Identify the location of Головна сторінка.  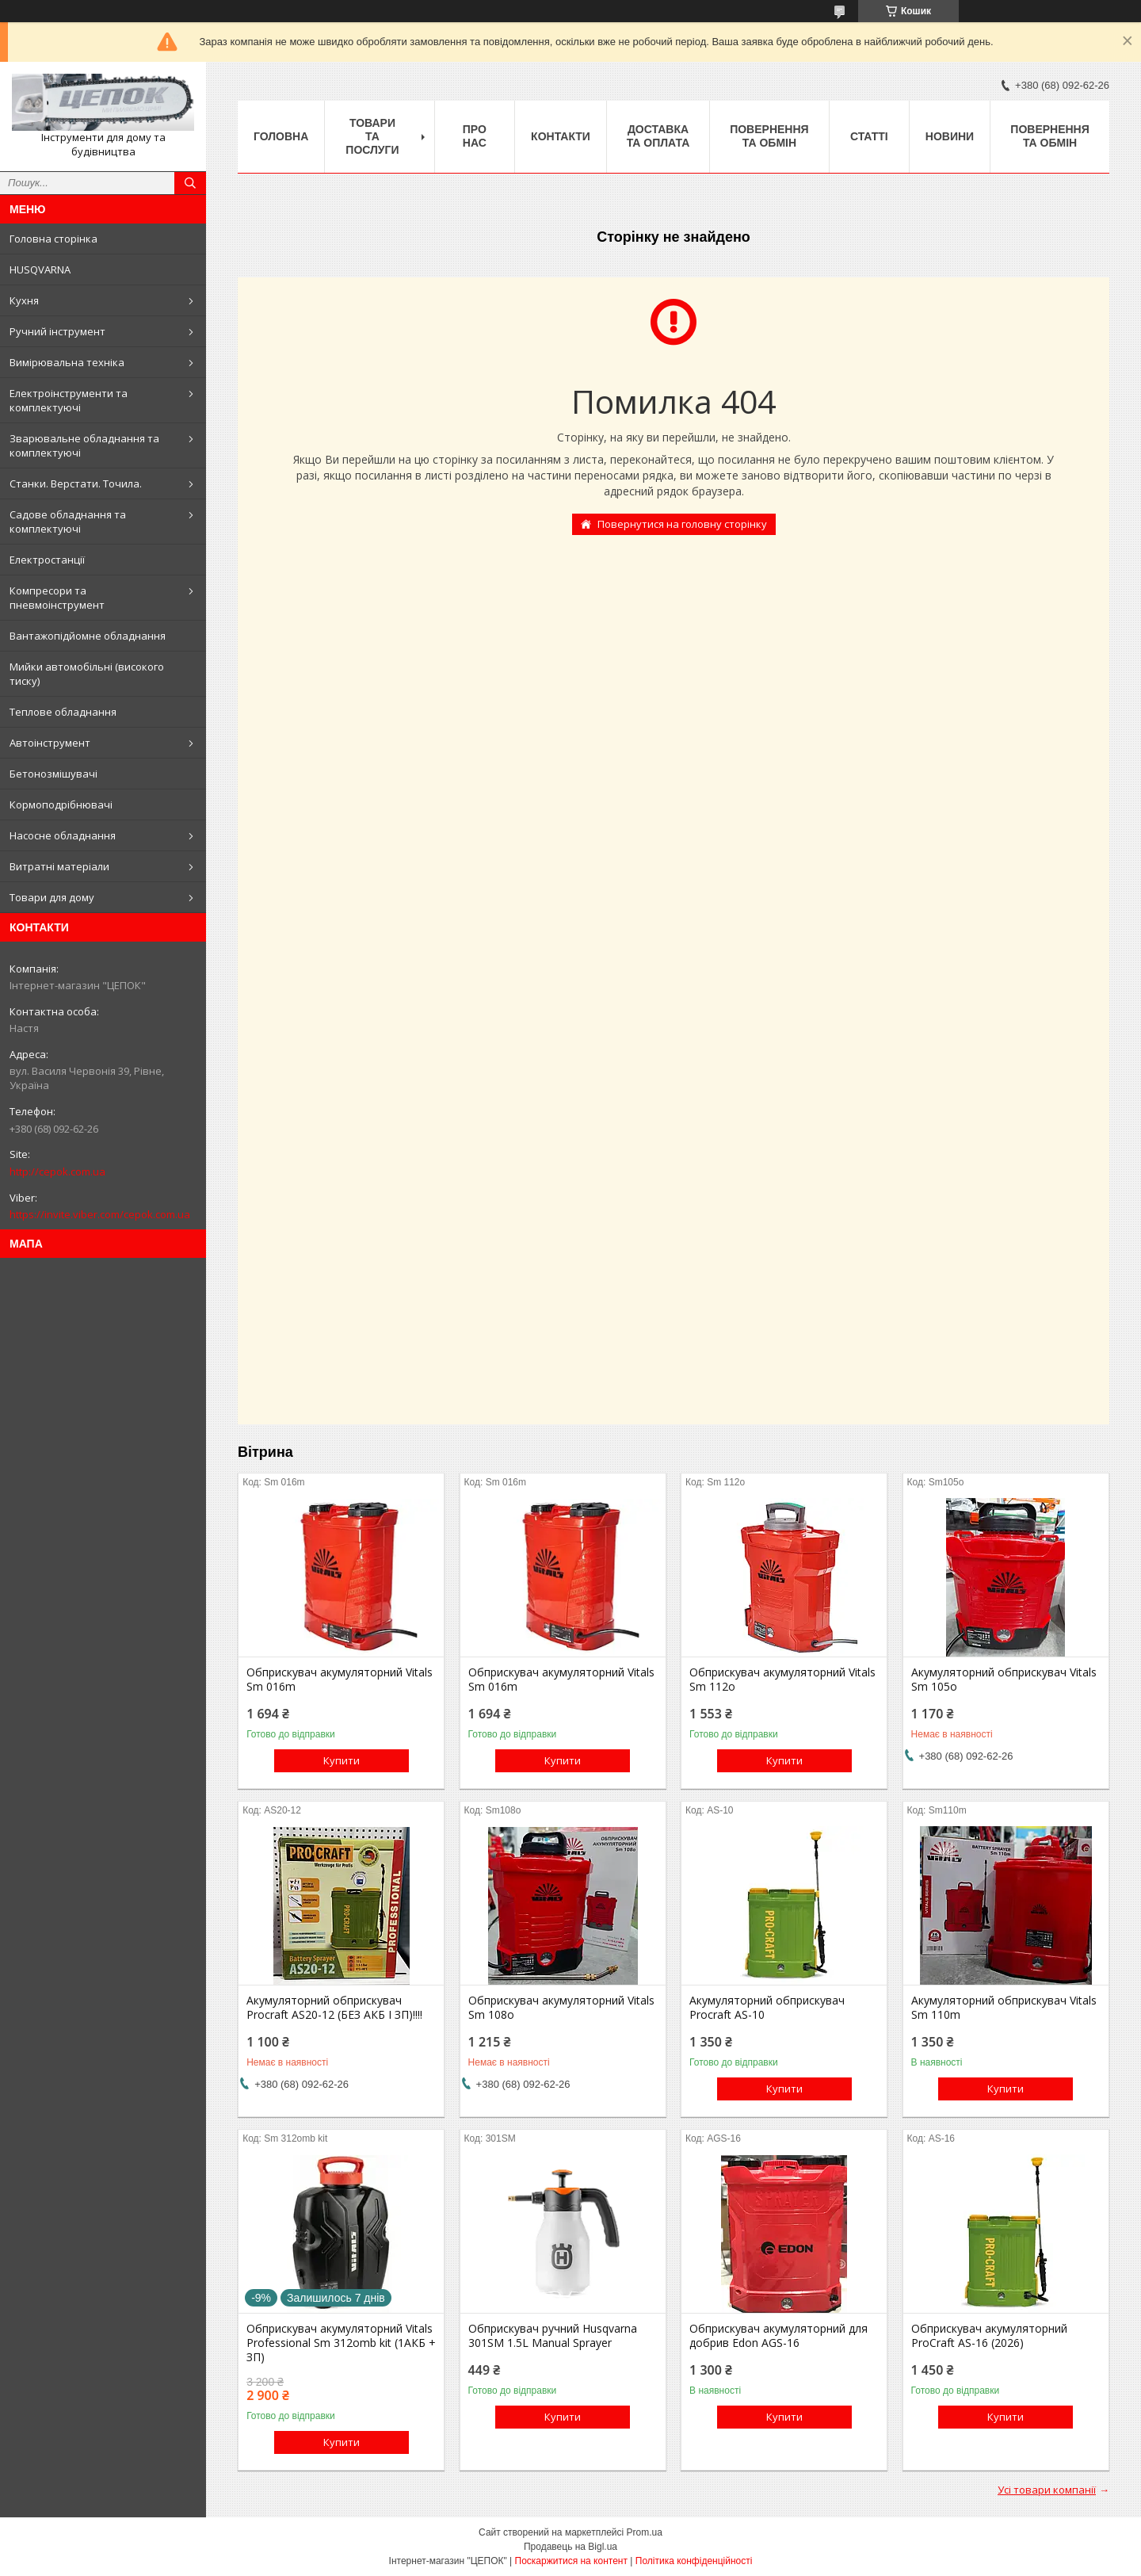
(53, 238).